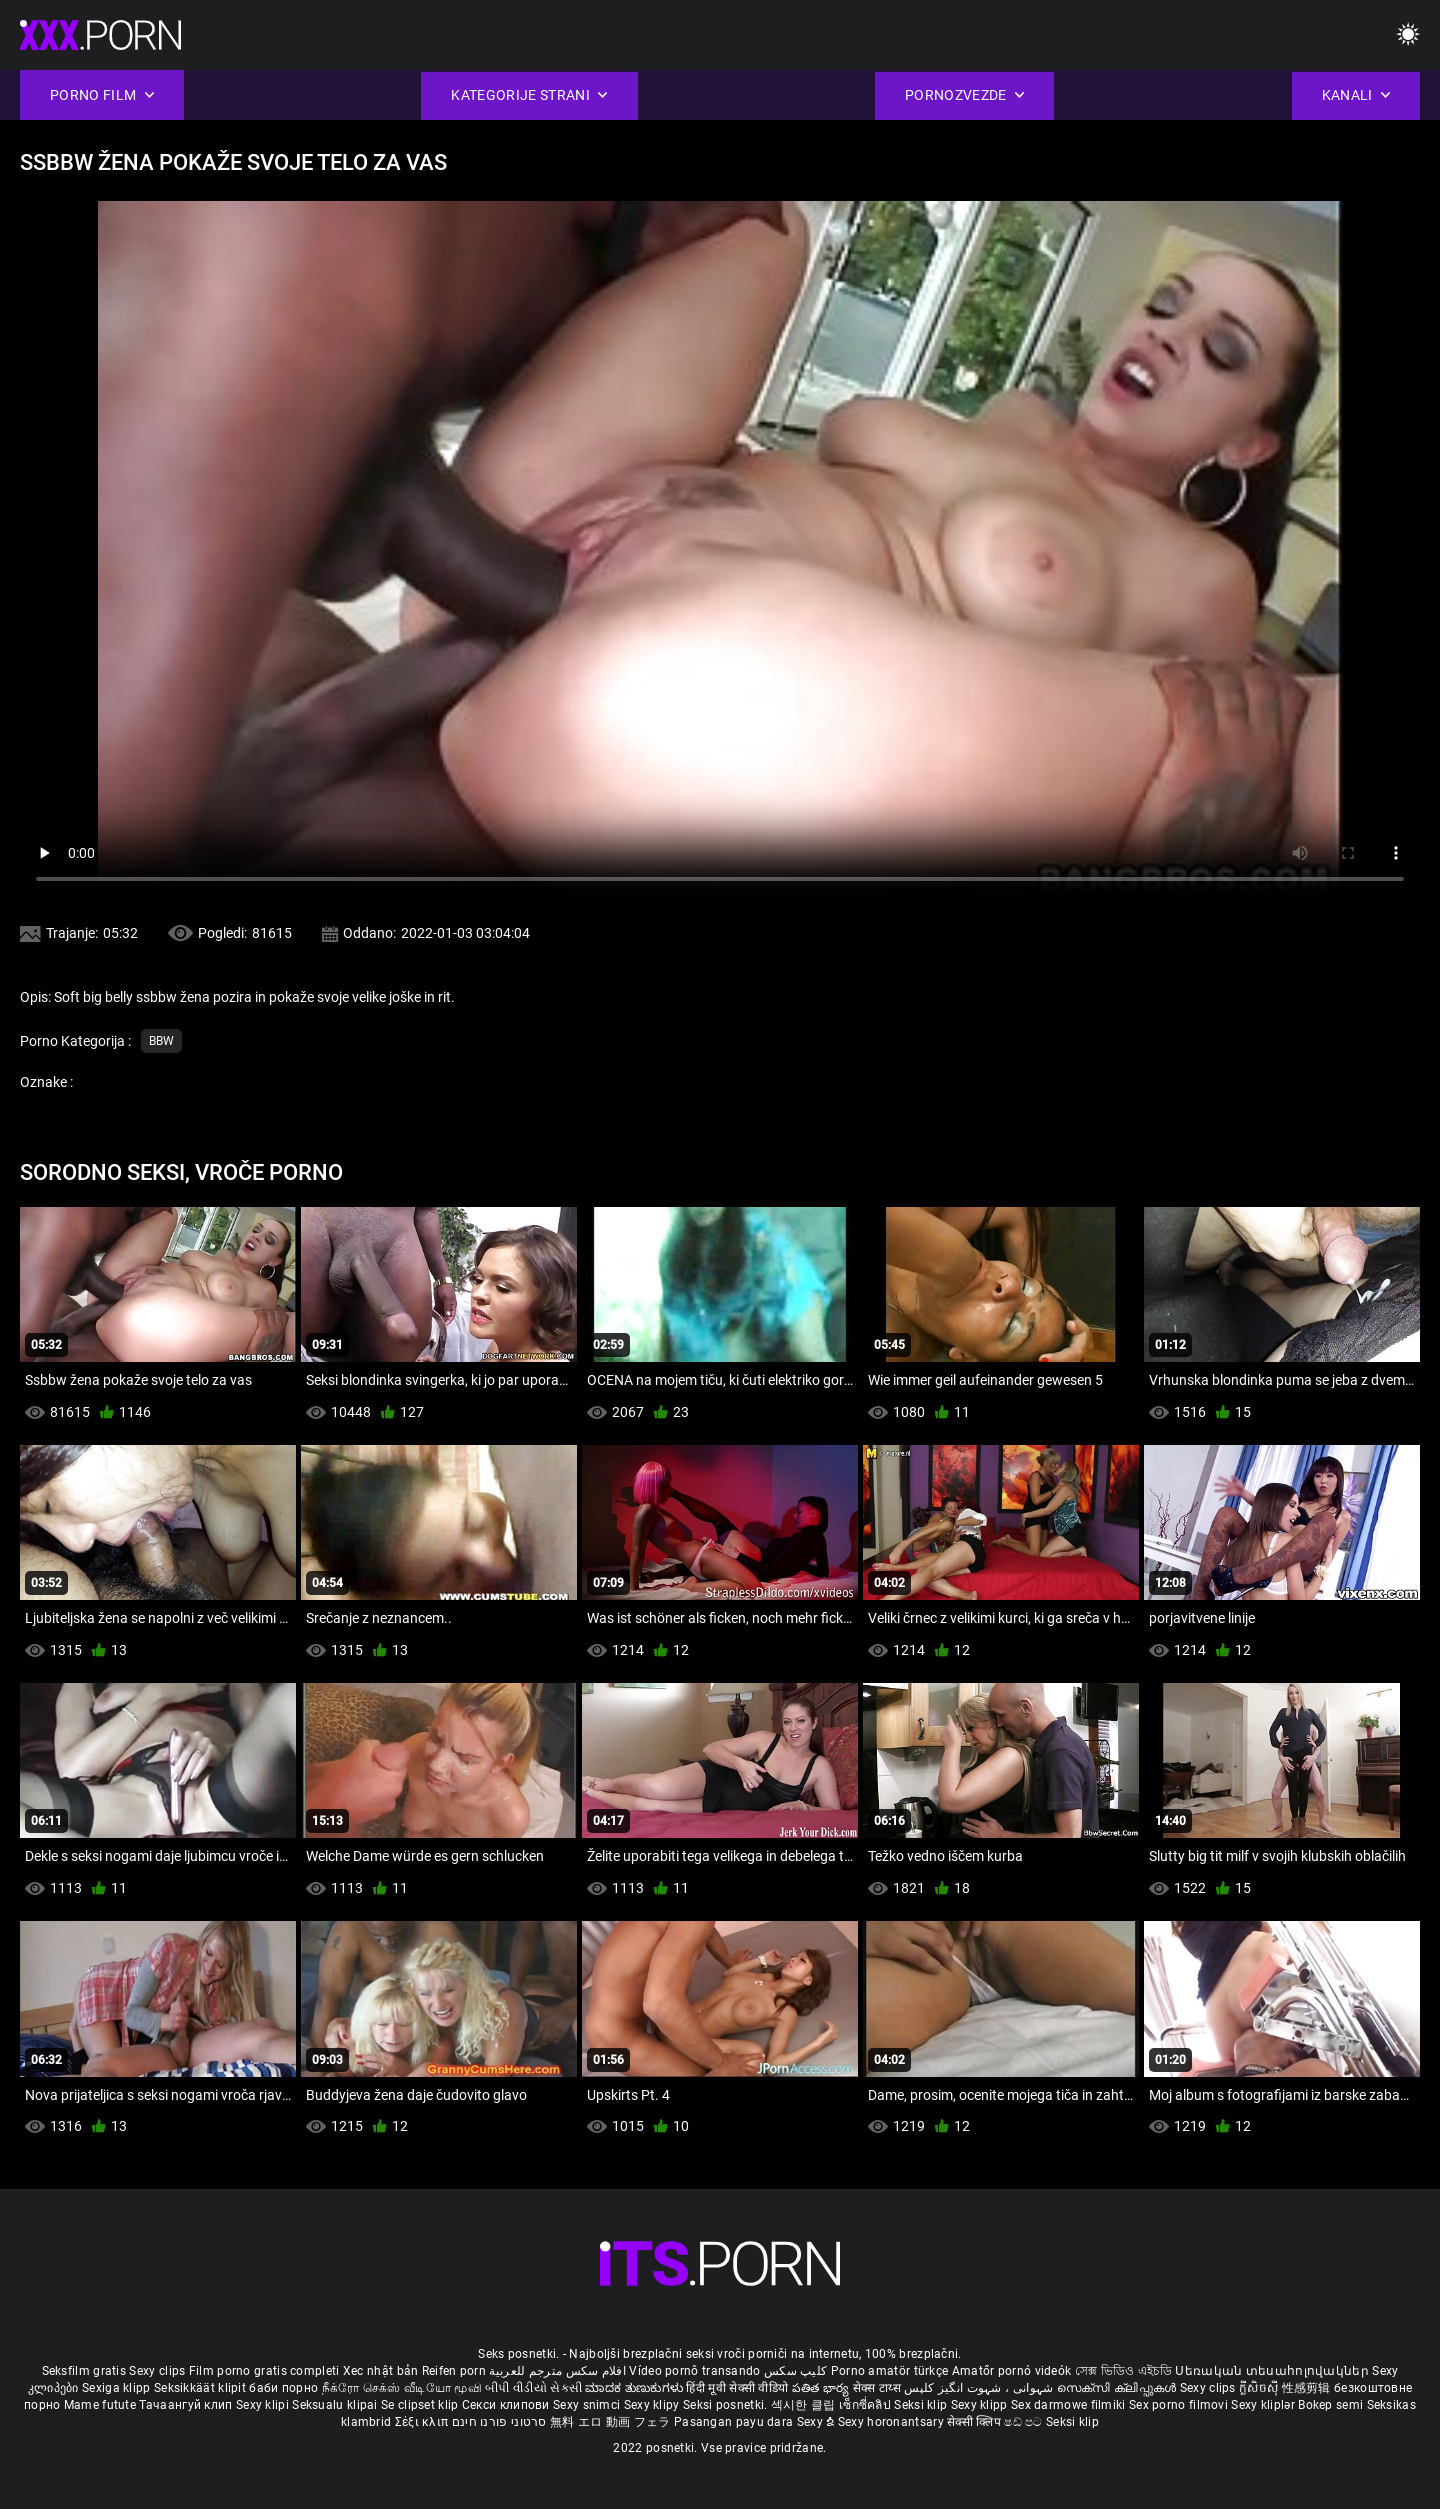  What do you see at coordinates (381, 2371) in the screenshot?
I see `Xec nhật bản` at bounding box center [381, 2371].